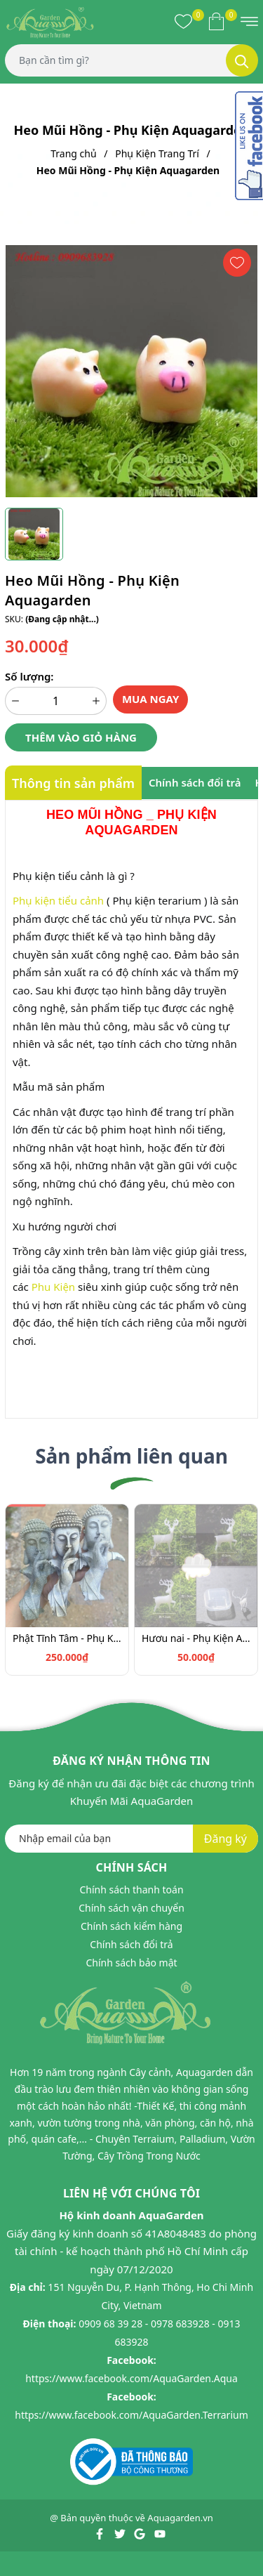 The image size is (263, 2576). Describe the element at coordinates (67, 1638) in the screenshot. I see `Phật Tĩnh Tâm - Phụ Kiện Aquagarden` at that location.